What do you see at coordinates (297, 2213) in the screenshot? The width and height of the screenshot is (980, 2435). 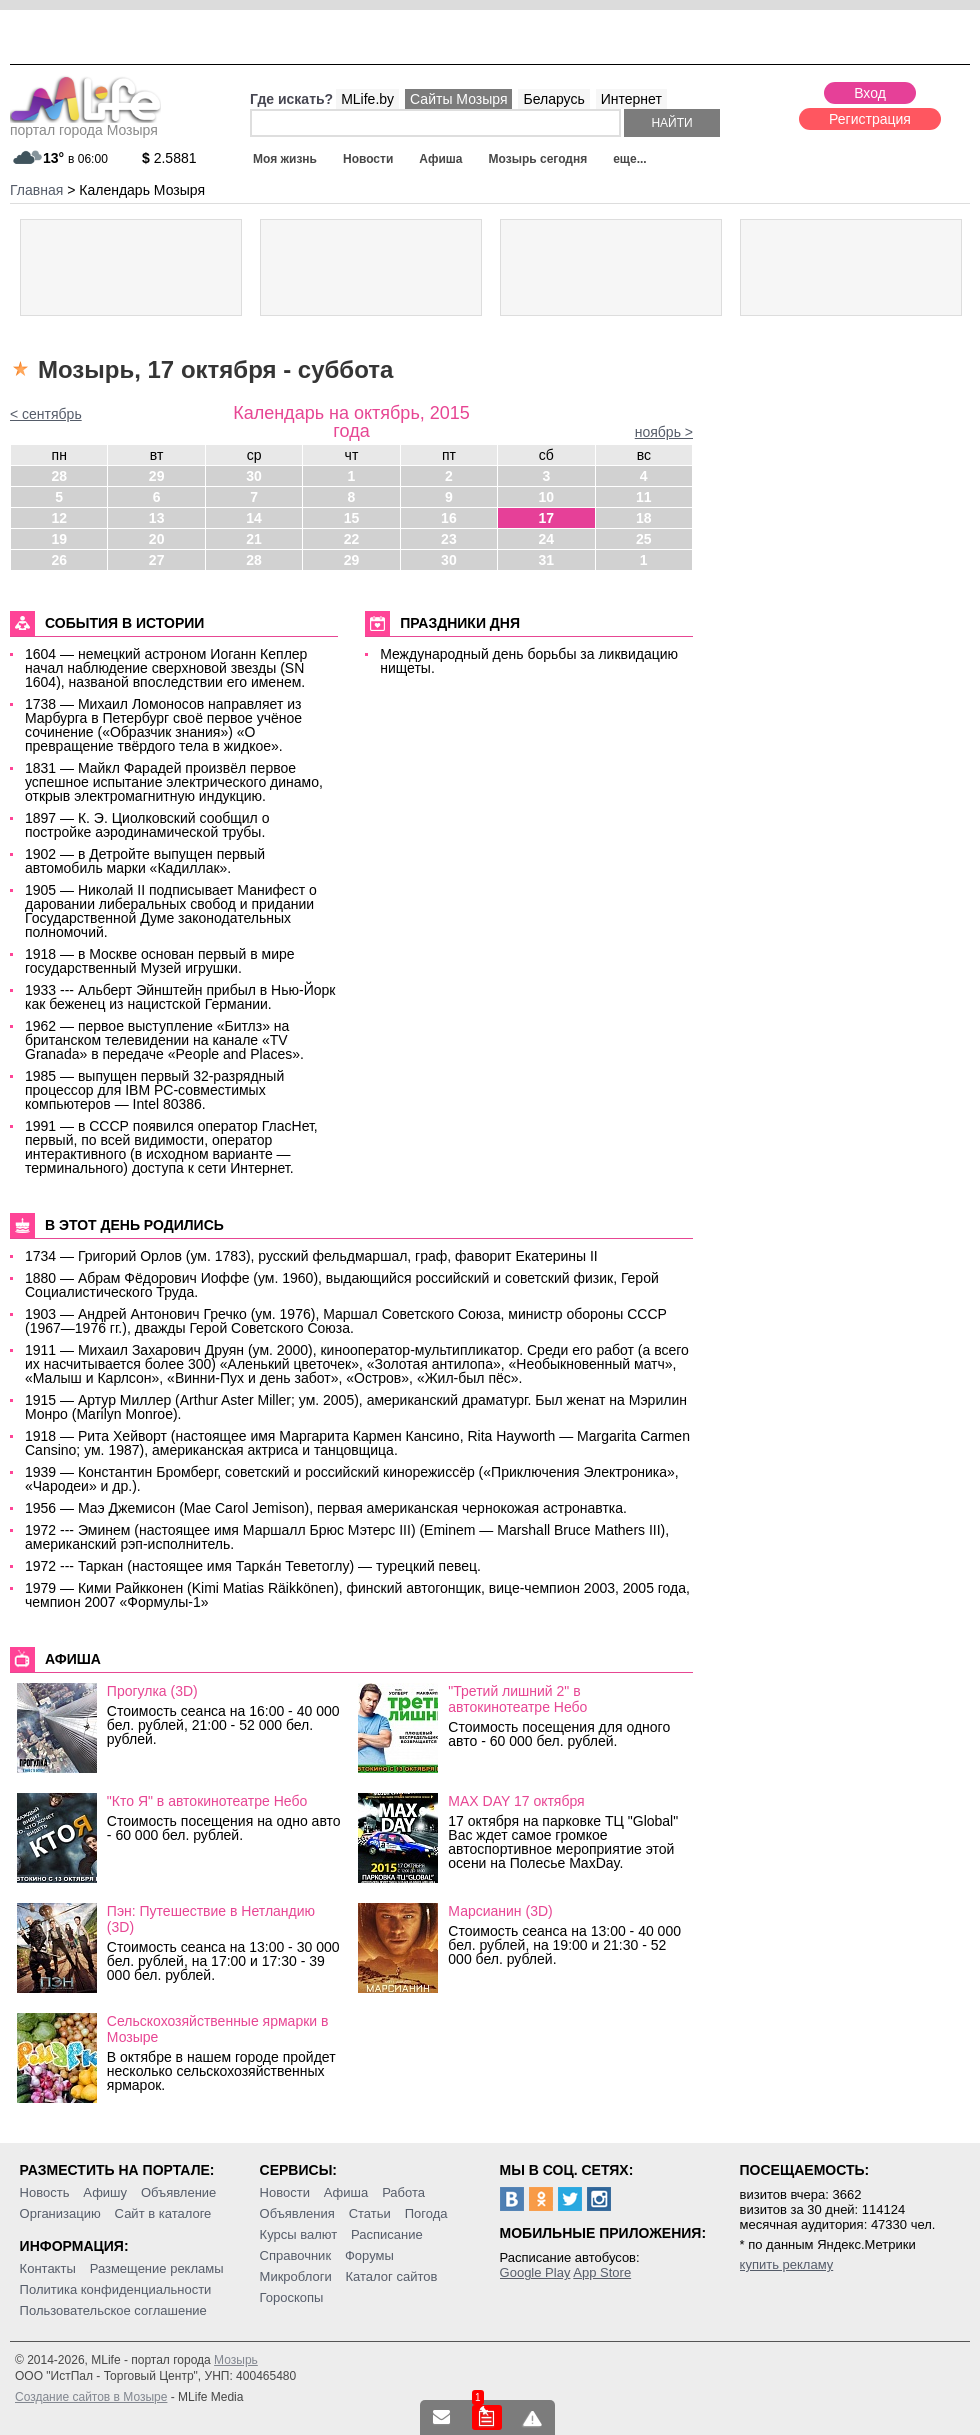 I see `Объявления` at bounding box center [297, 2213].